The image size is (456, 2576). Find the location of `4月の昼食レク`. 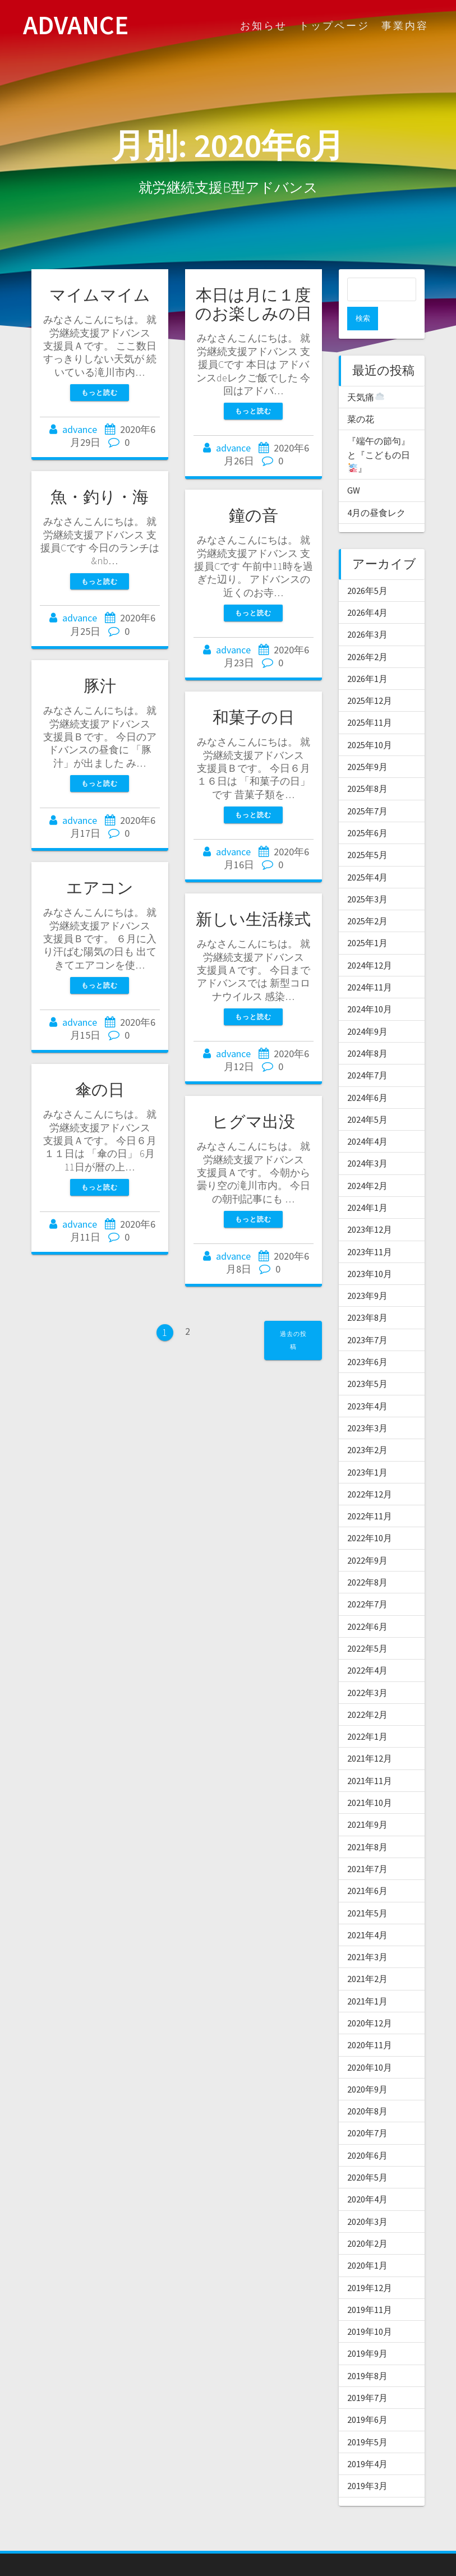

4月の昼食レク is located at coordinates (376, 489).